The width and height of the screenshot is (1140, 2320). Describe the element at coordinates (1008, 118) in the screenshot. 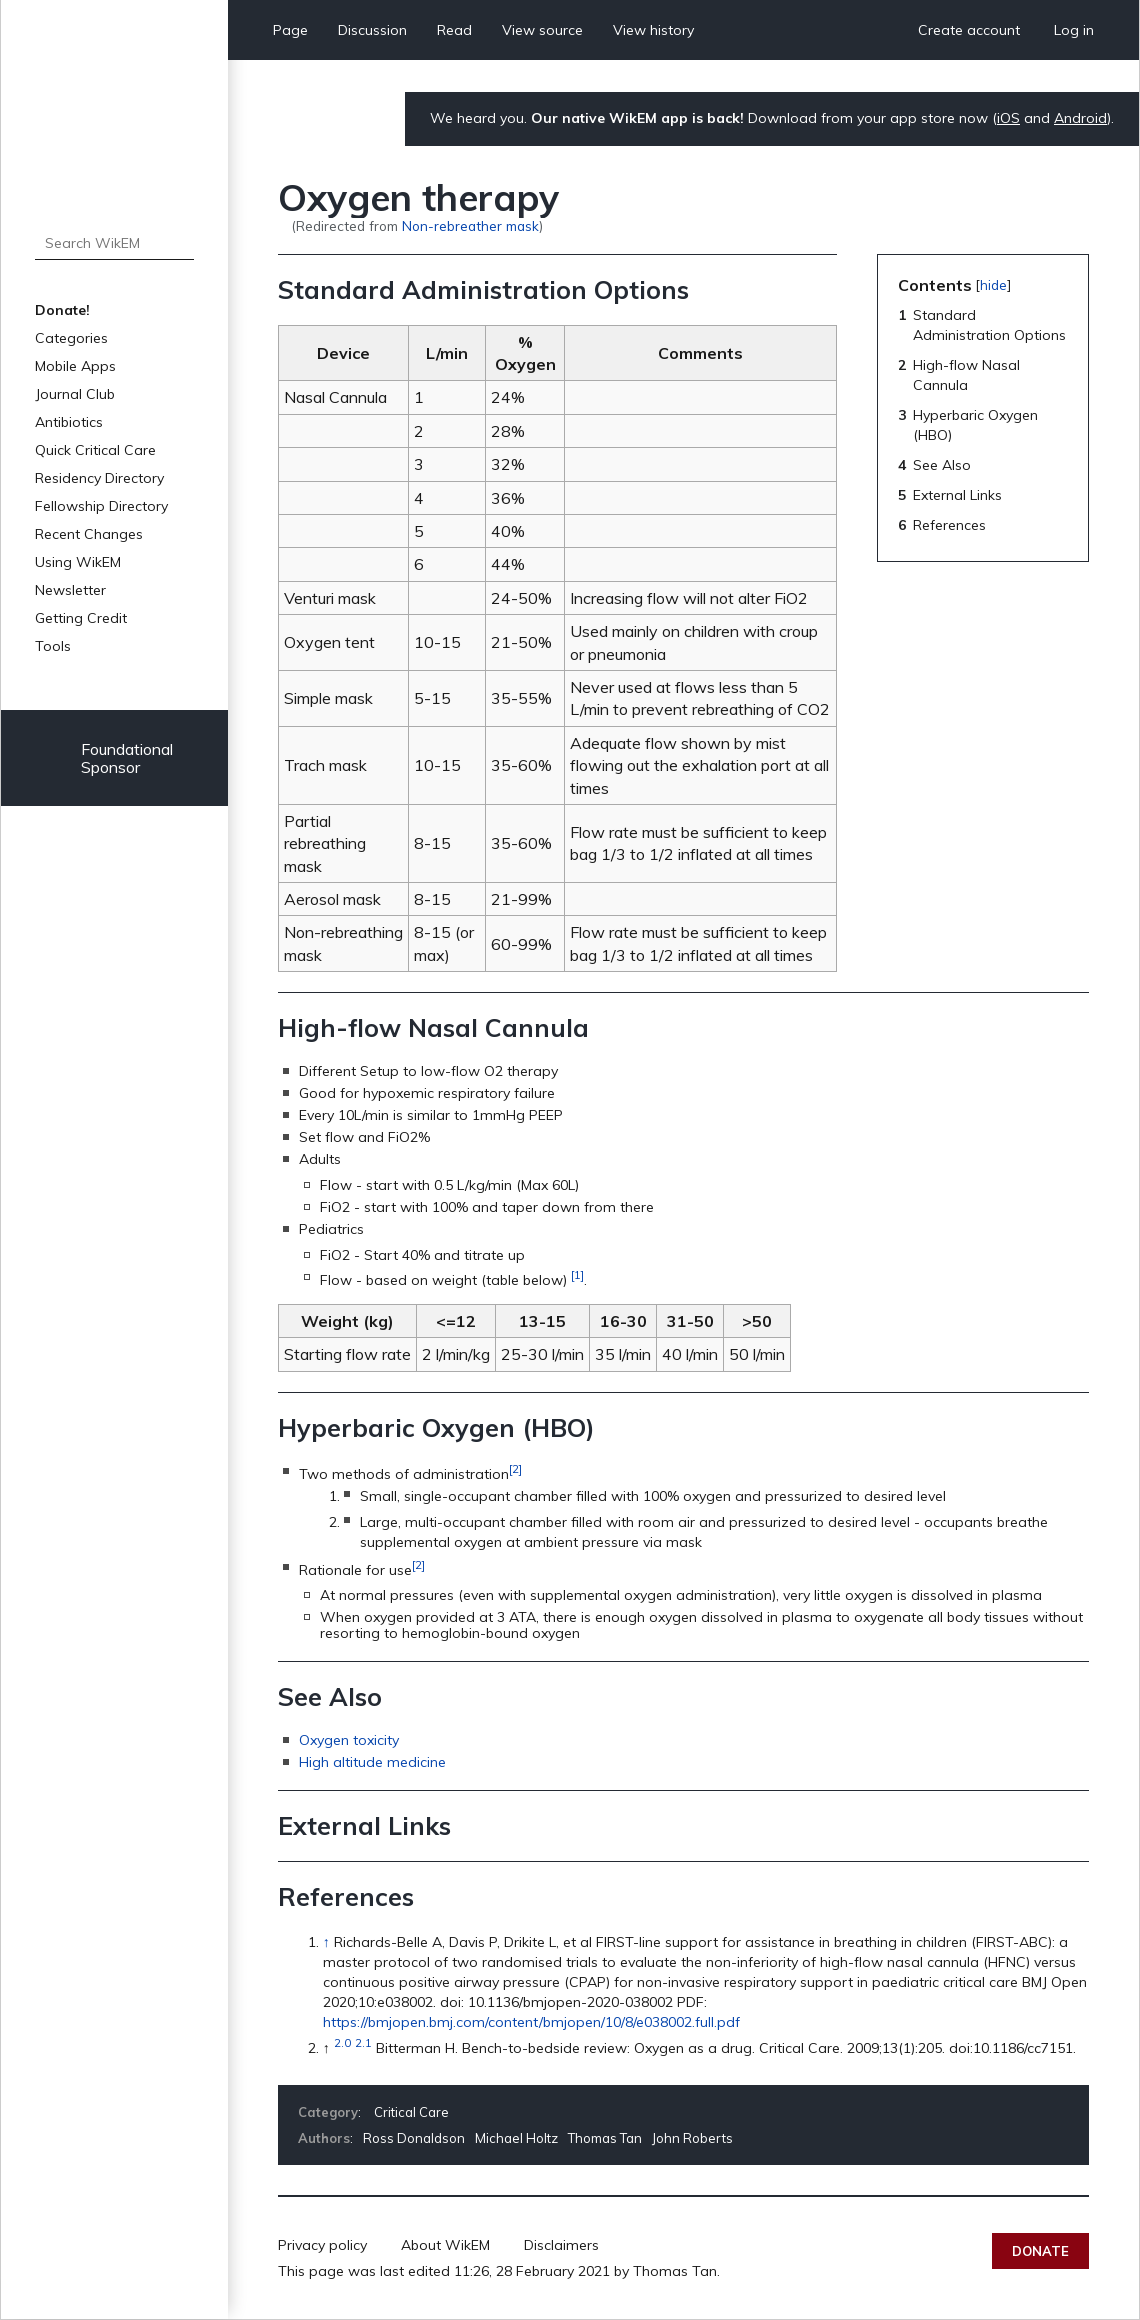

I see `iOS` at that location.